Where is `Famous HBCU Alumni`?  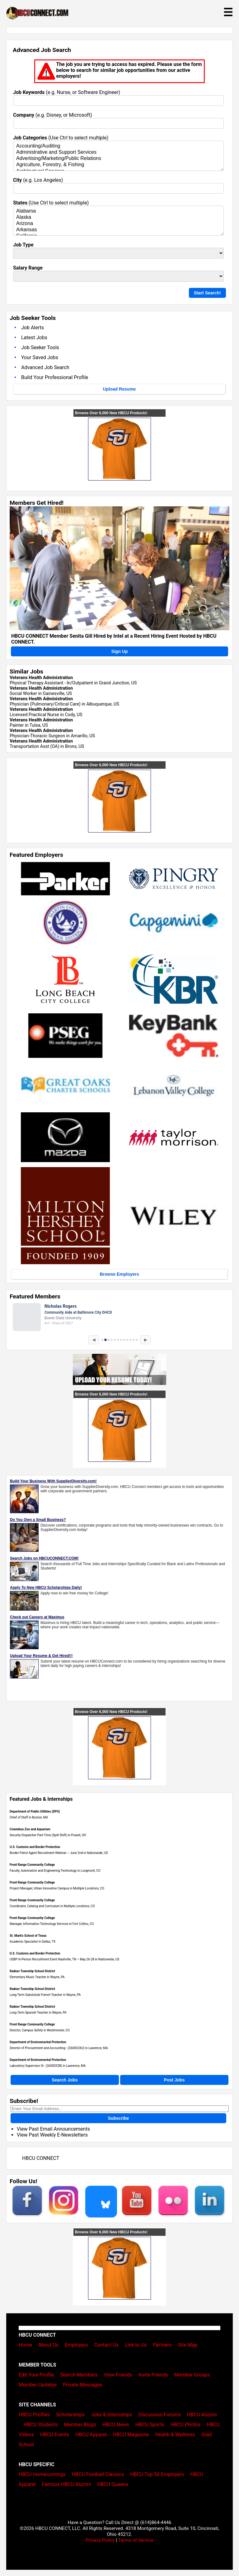 Famous HBCU Alumni is located at coordinates (66, 2484).